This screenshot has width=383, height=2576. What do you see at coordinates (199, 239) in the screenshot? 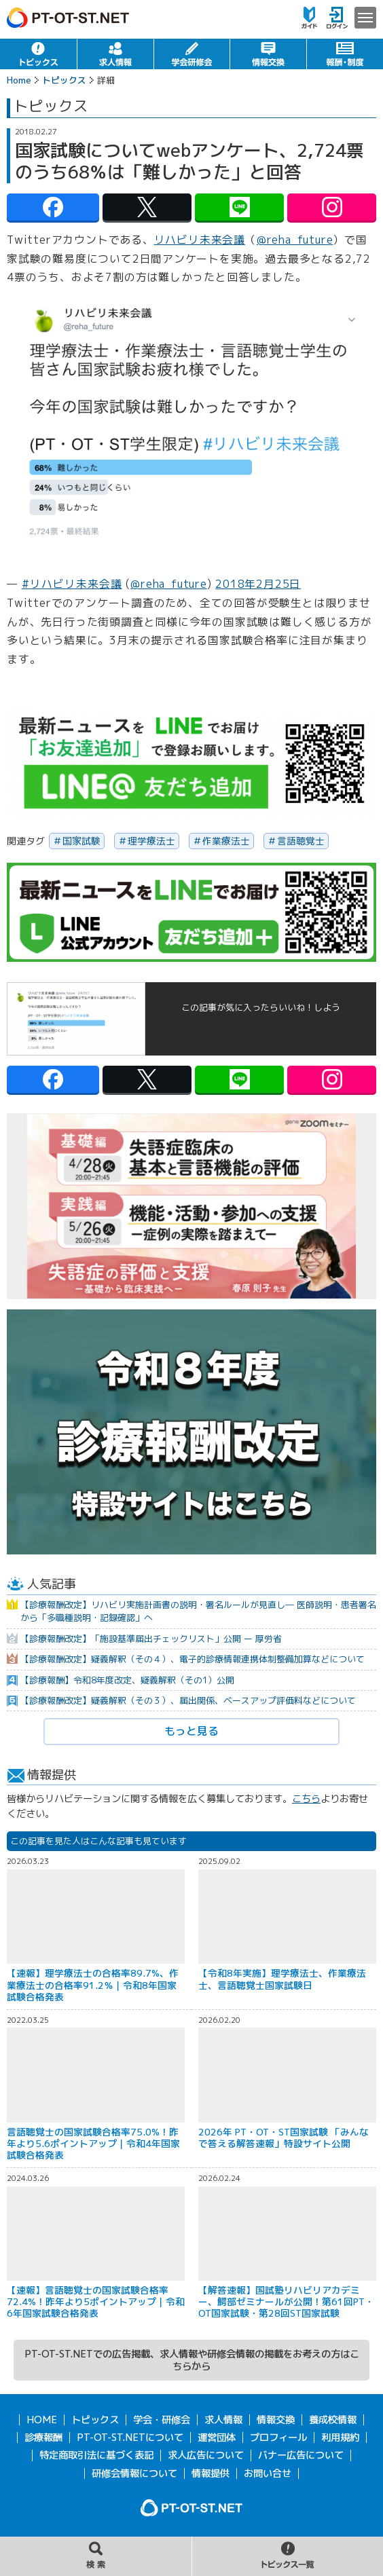
I see `リハビリ未来会議` at bounding box center [199, 239].